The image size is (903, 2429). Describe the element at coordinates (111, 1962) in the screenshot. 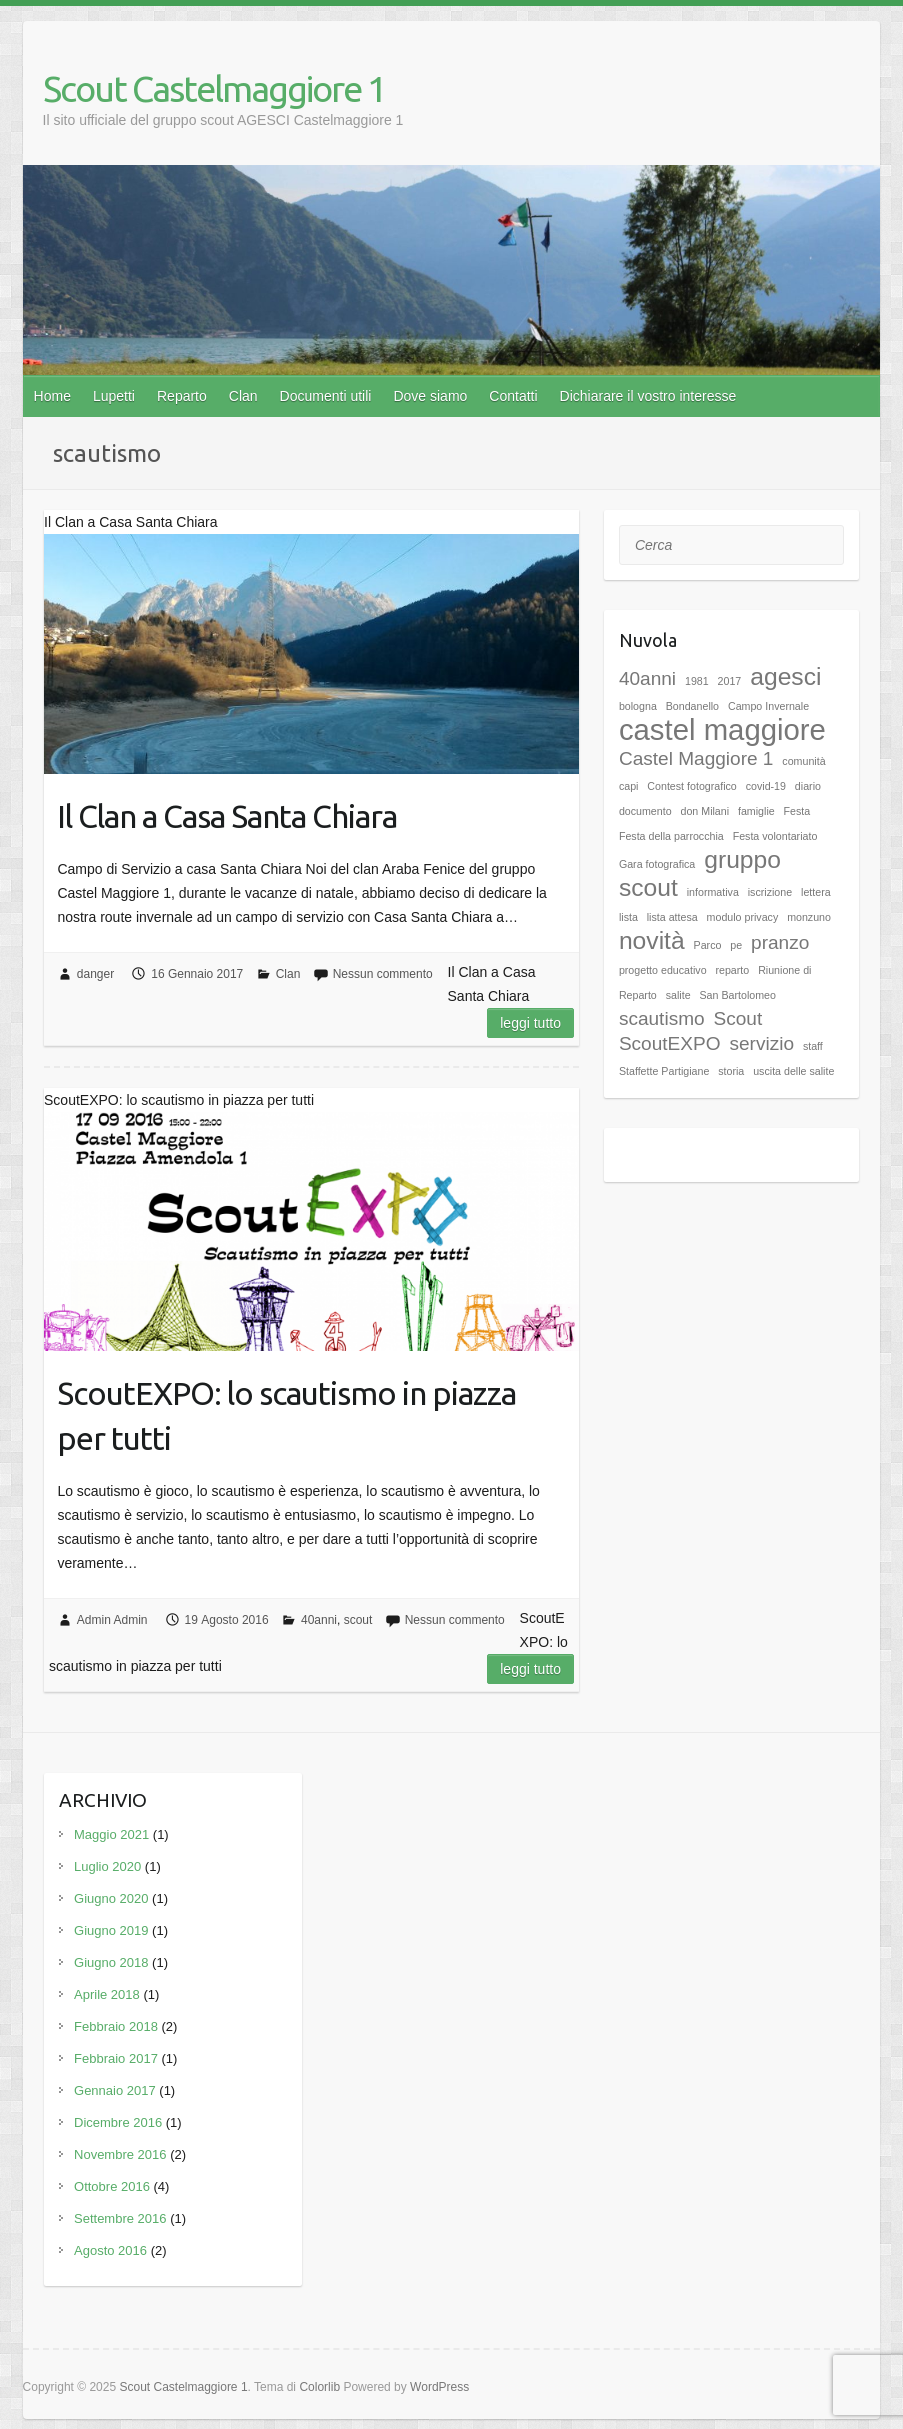

I see `Giugno 2018` at that location.